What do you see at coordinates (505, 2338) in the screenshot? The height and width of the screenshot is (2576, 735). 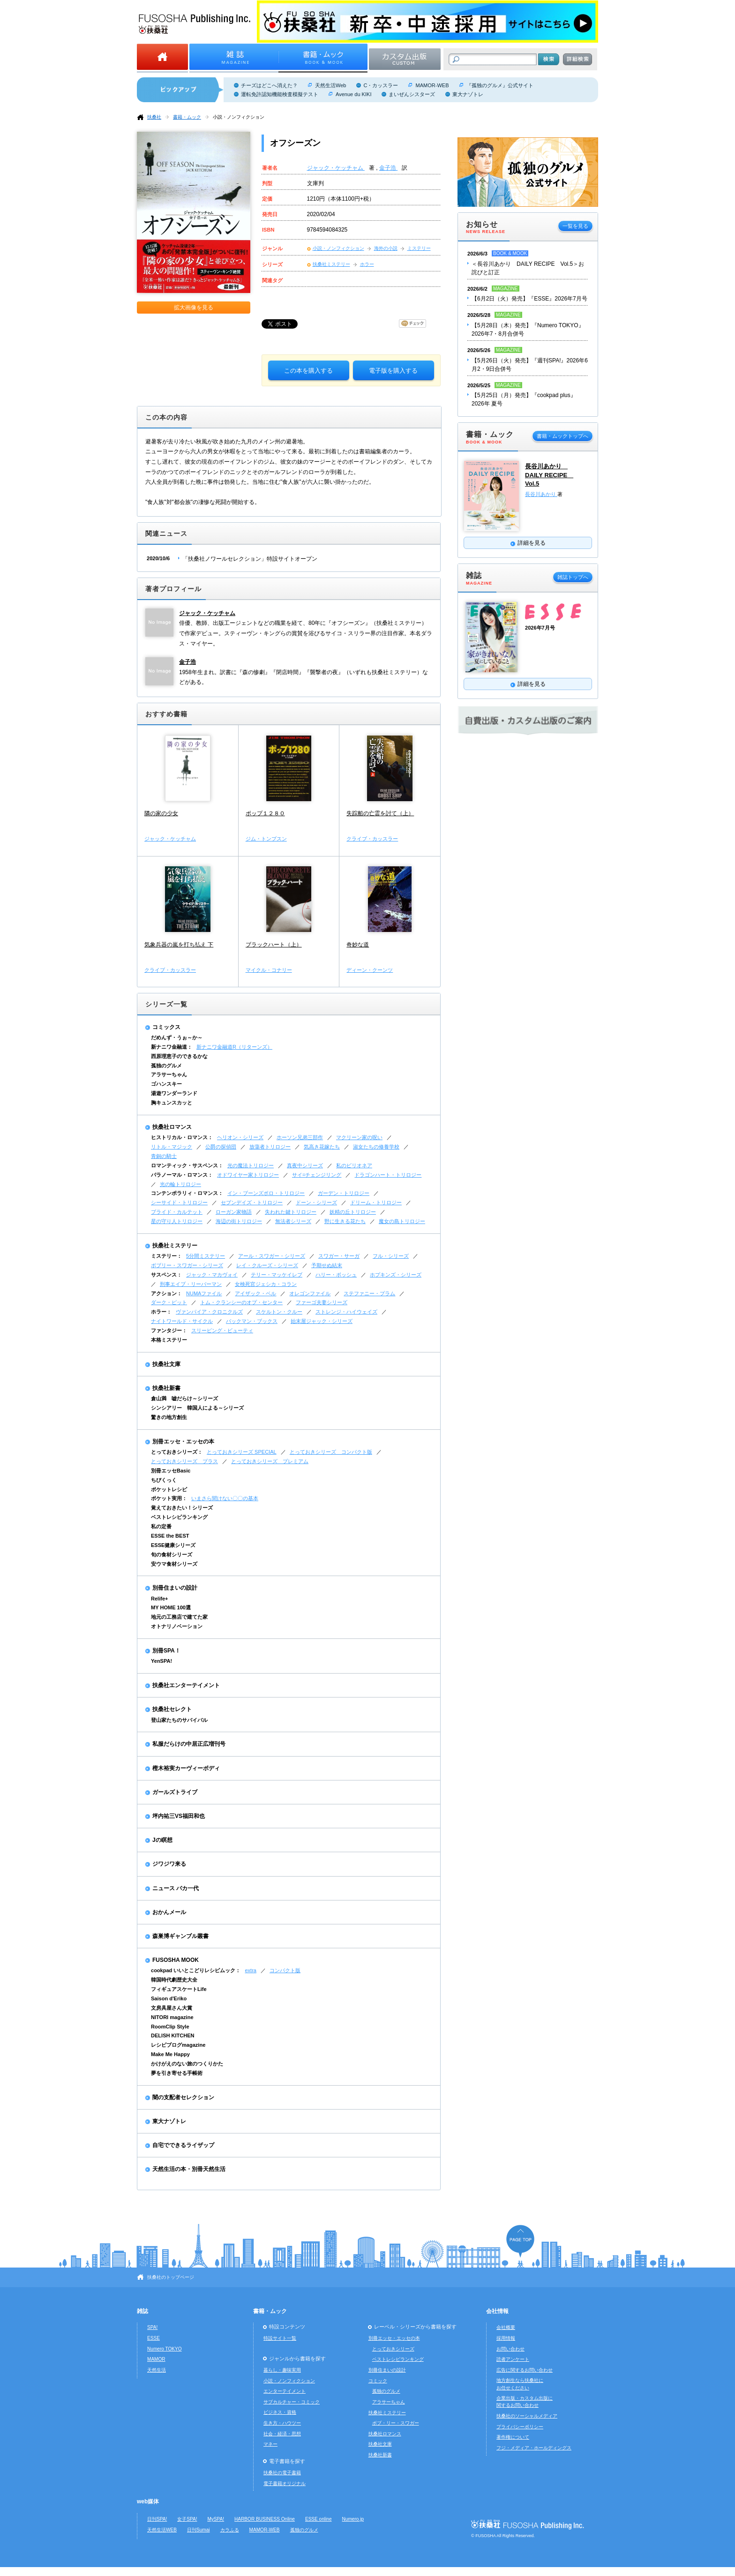 I see `採用情報` at bounding box center [505, 2338].